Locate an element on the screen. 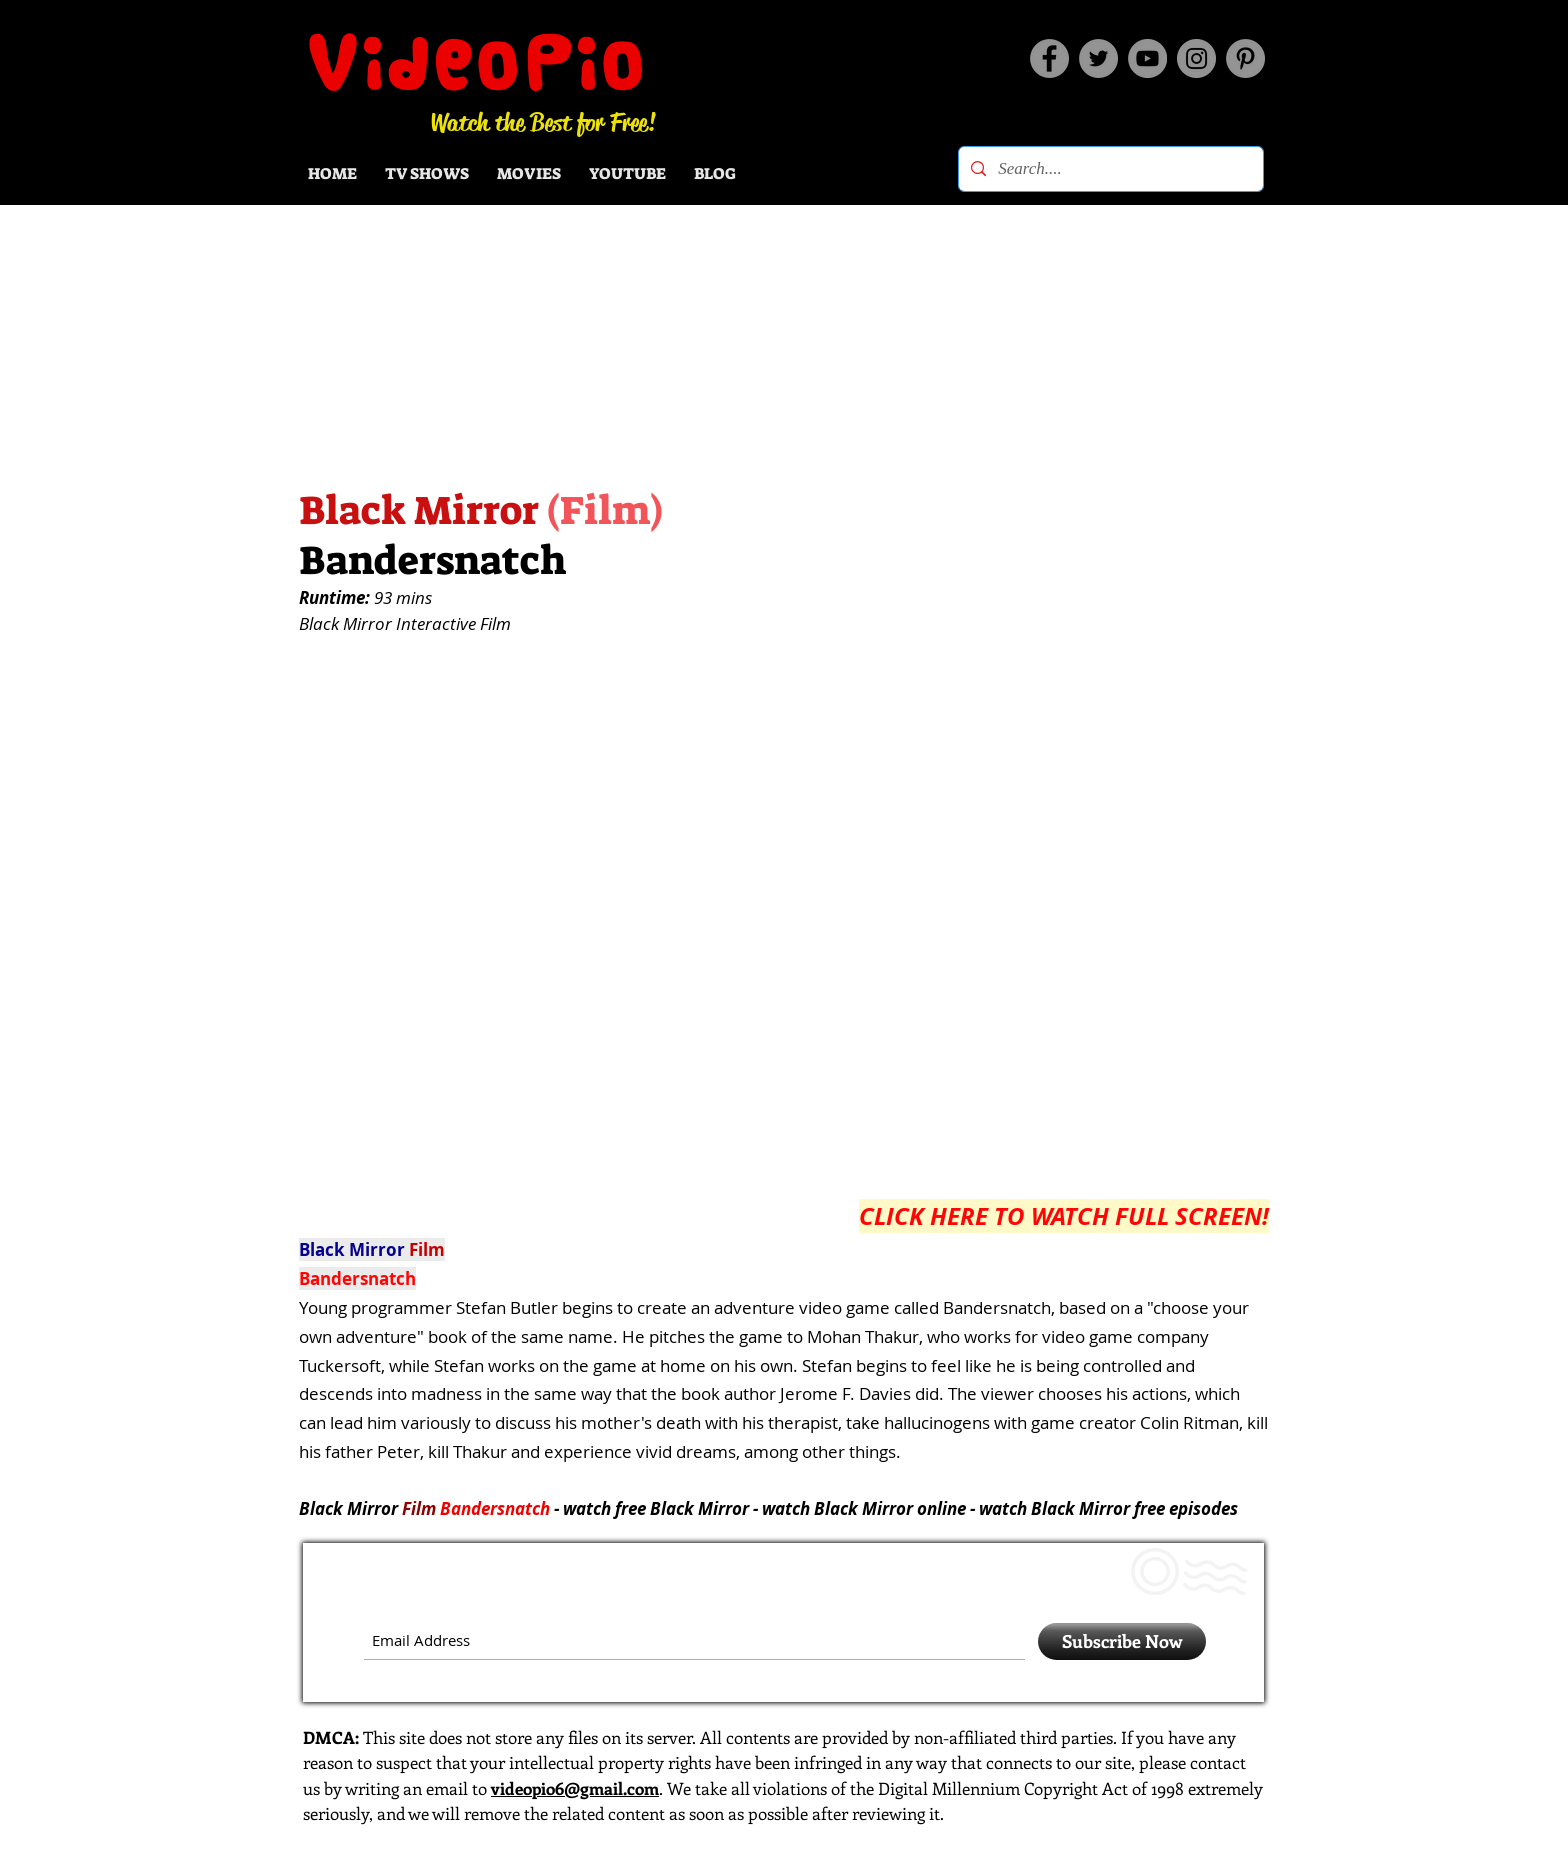 Image resolution: width=1568 pixels, height=1868 pixels. [Search....] is located at coordinates (1109, 169).